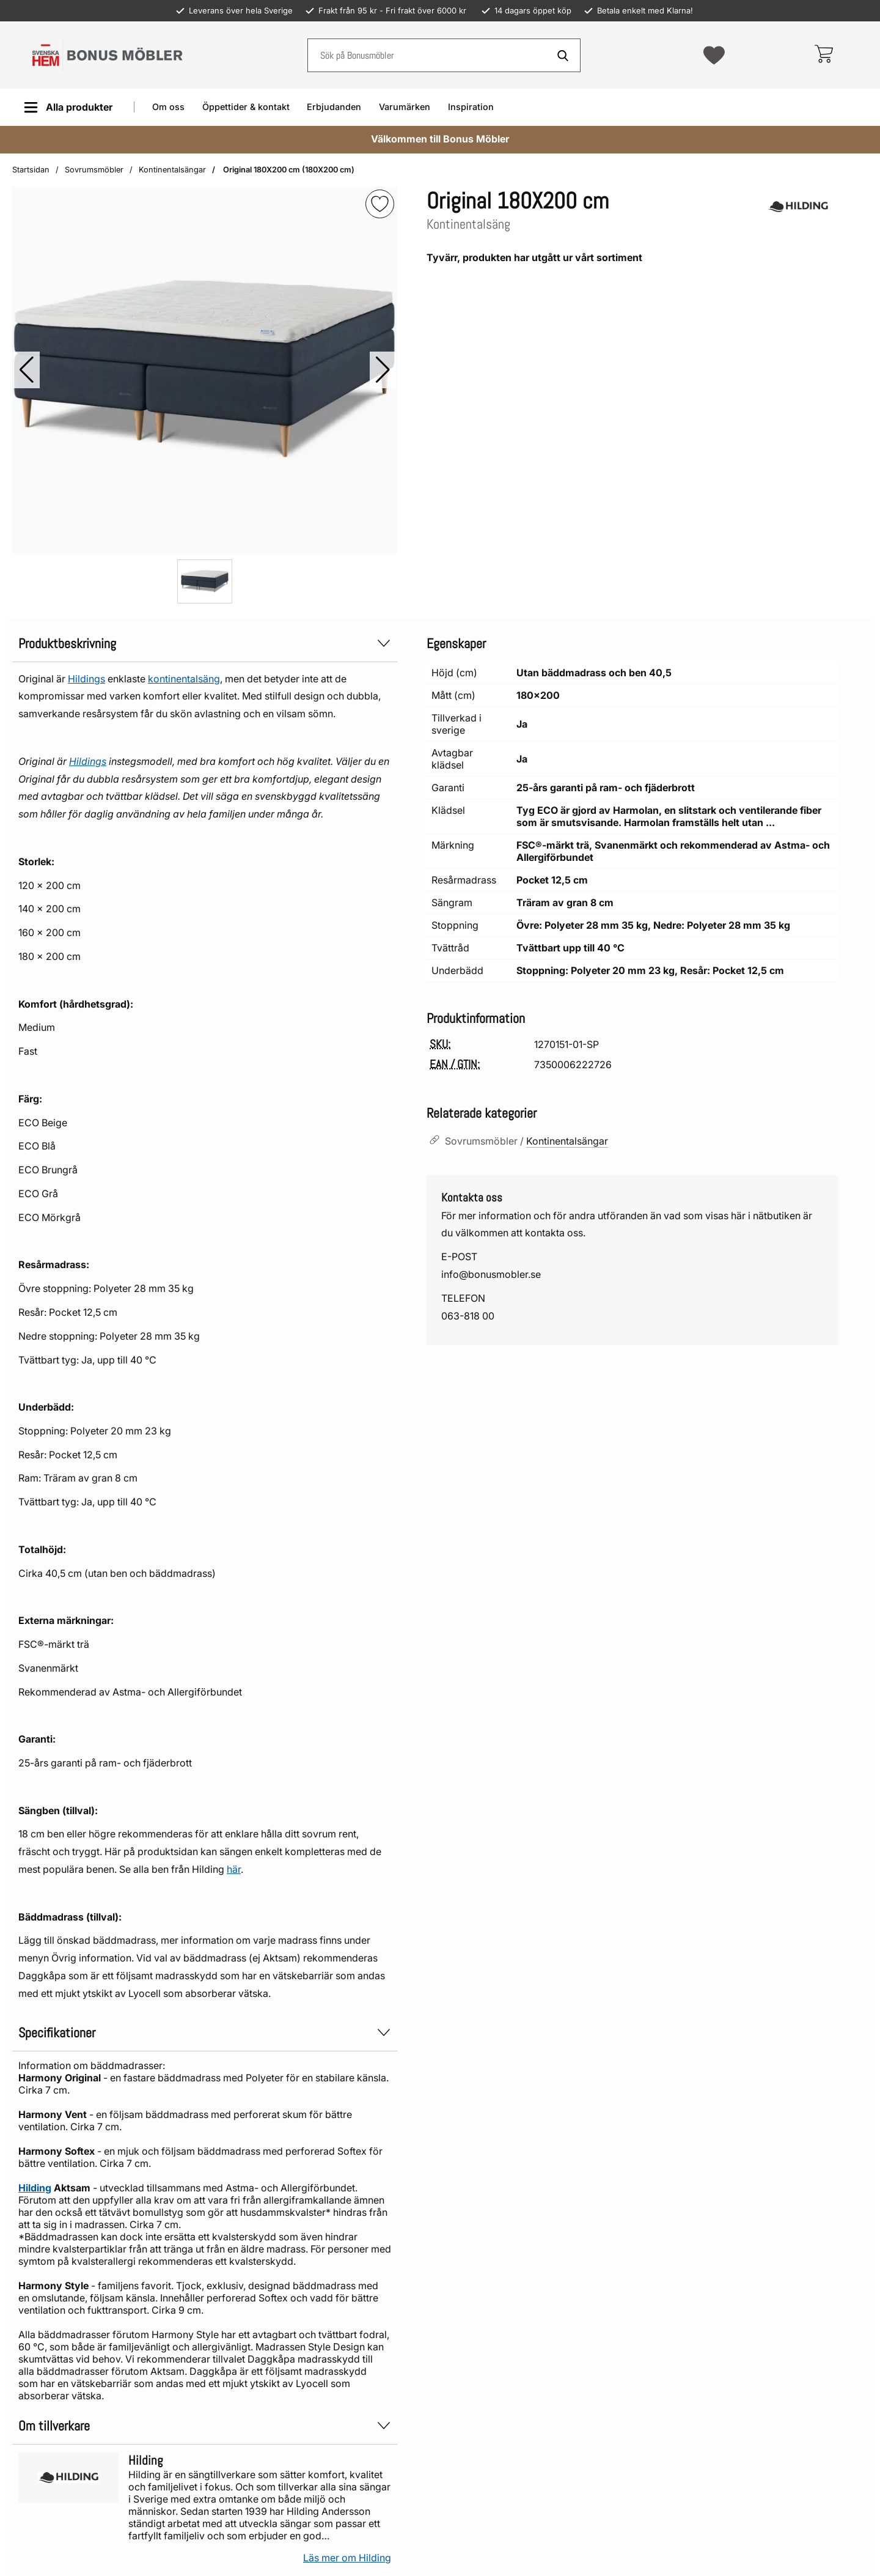 The height and width of the screenshot is (2576, 880). Describe the element at coordinates (168, 106) in the screenshot. I see `Om oss` at that location.